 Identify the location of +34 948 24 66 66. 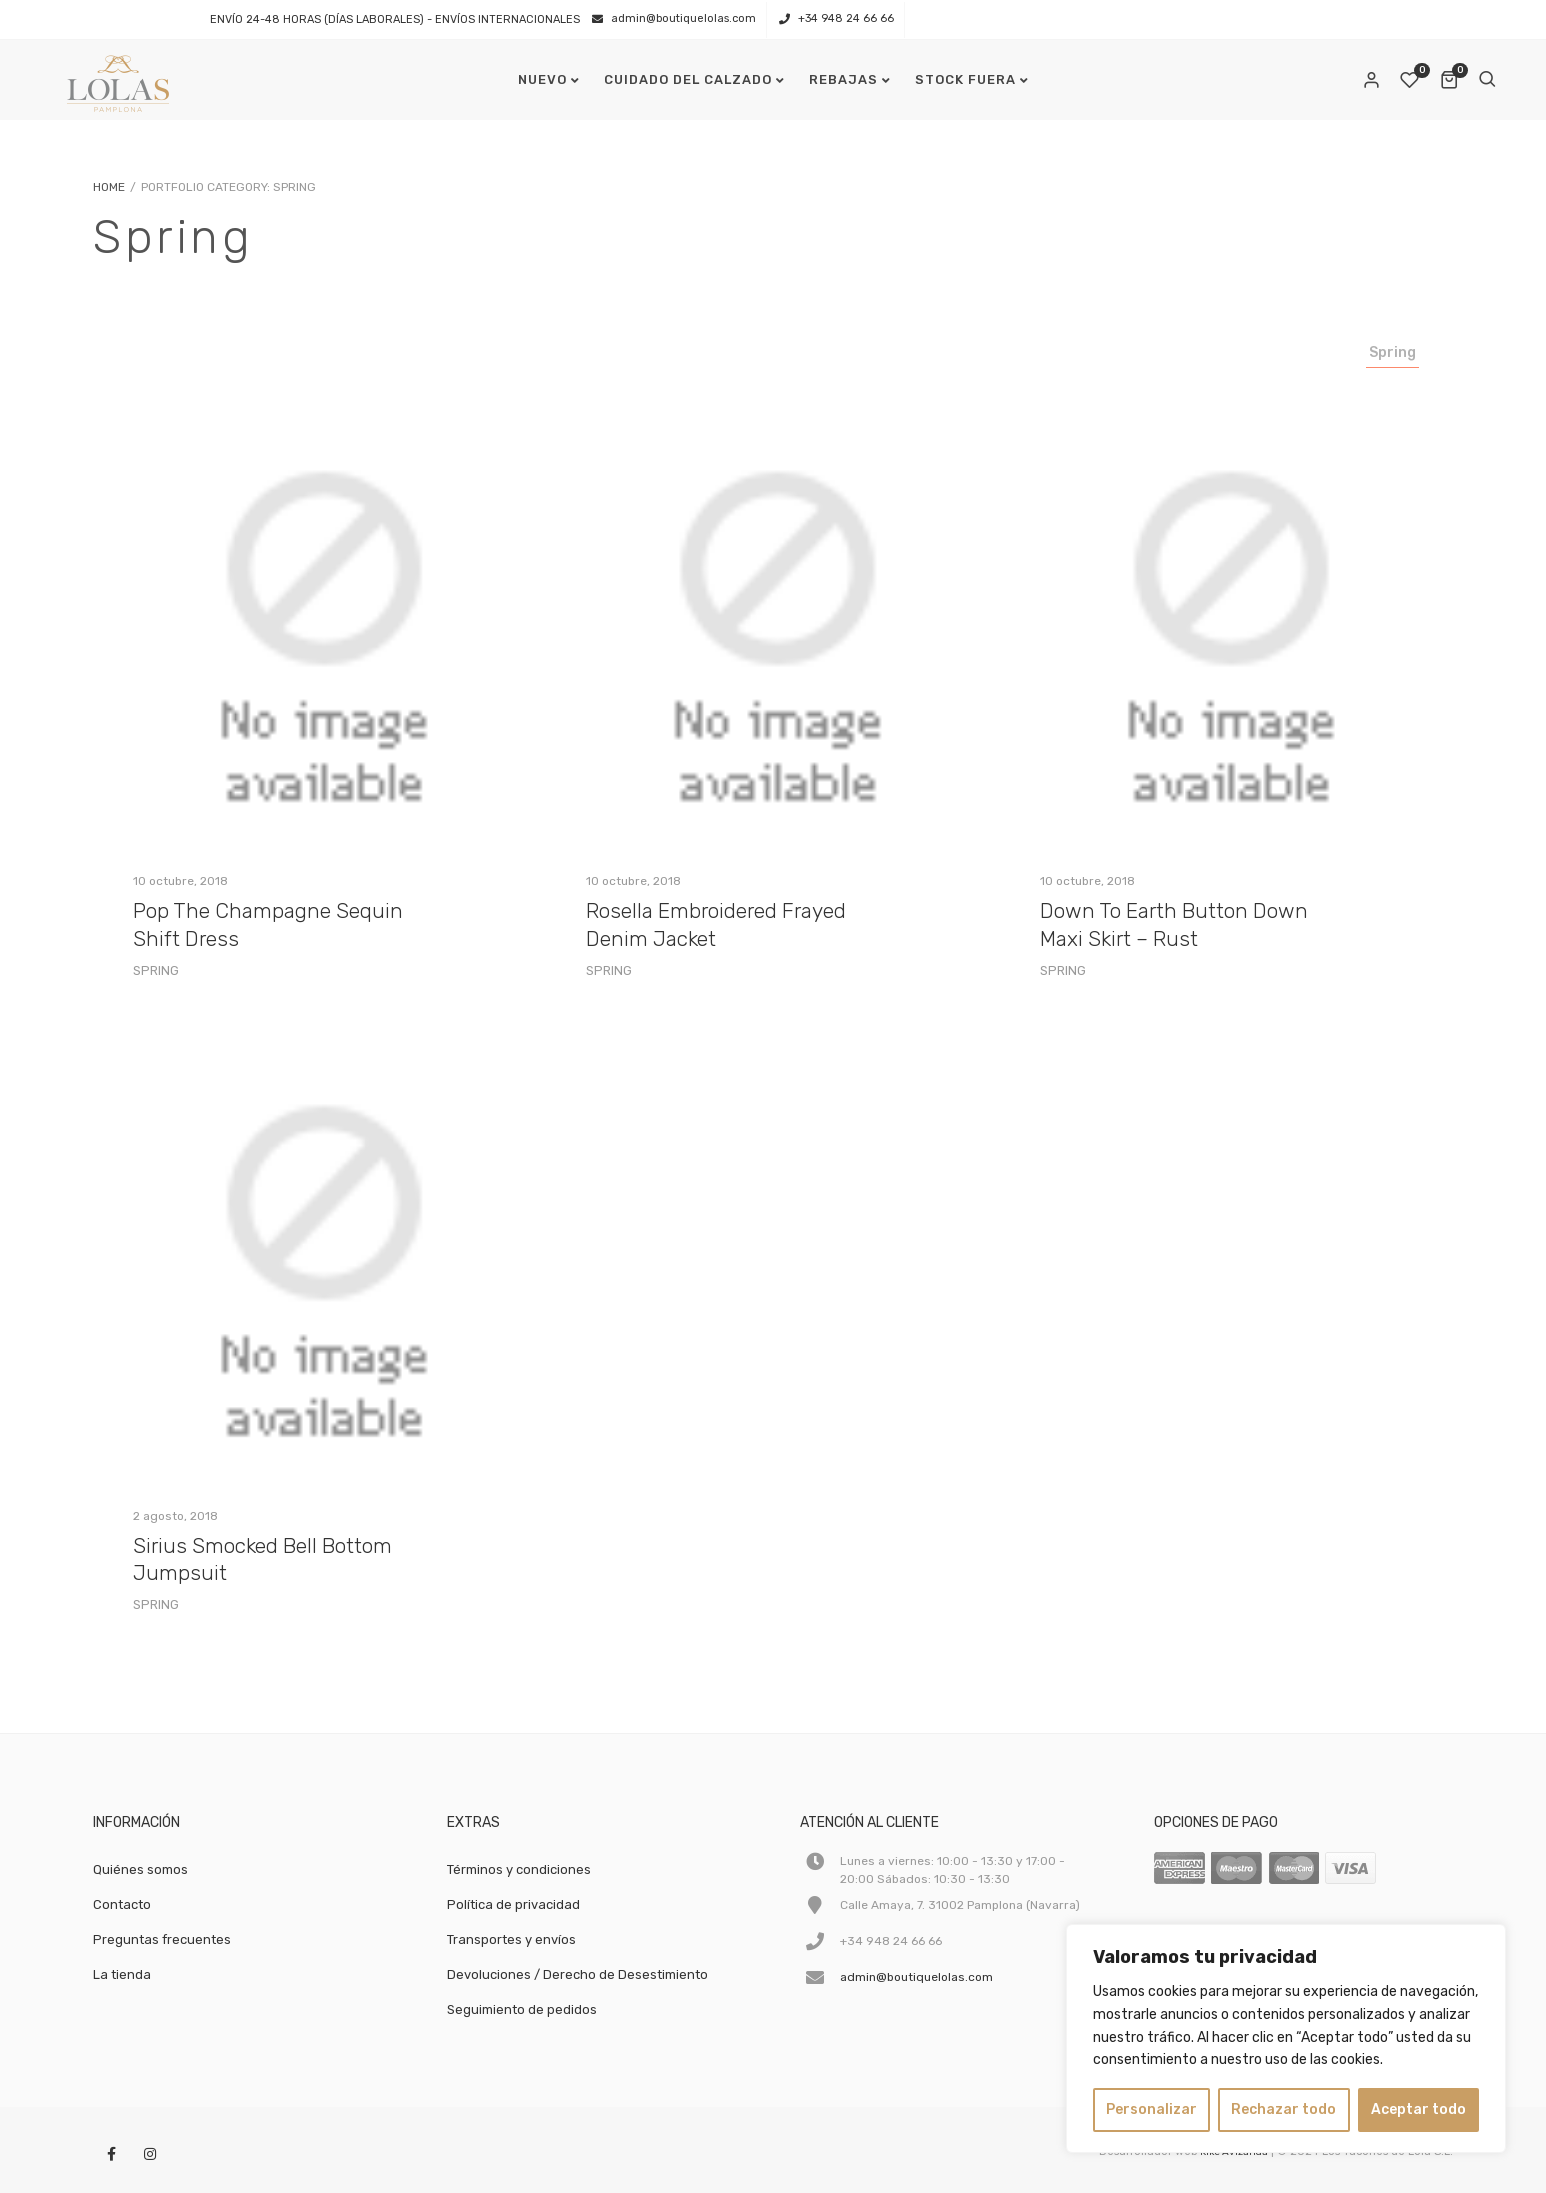
(846, 18).